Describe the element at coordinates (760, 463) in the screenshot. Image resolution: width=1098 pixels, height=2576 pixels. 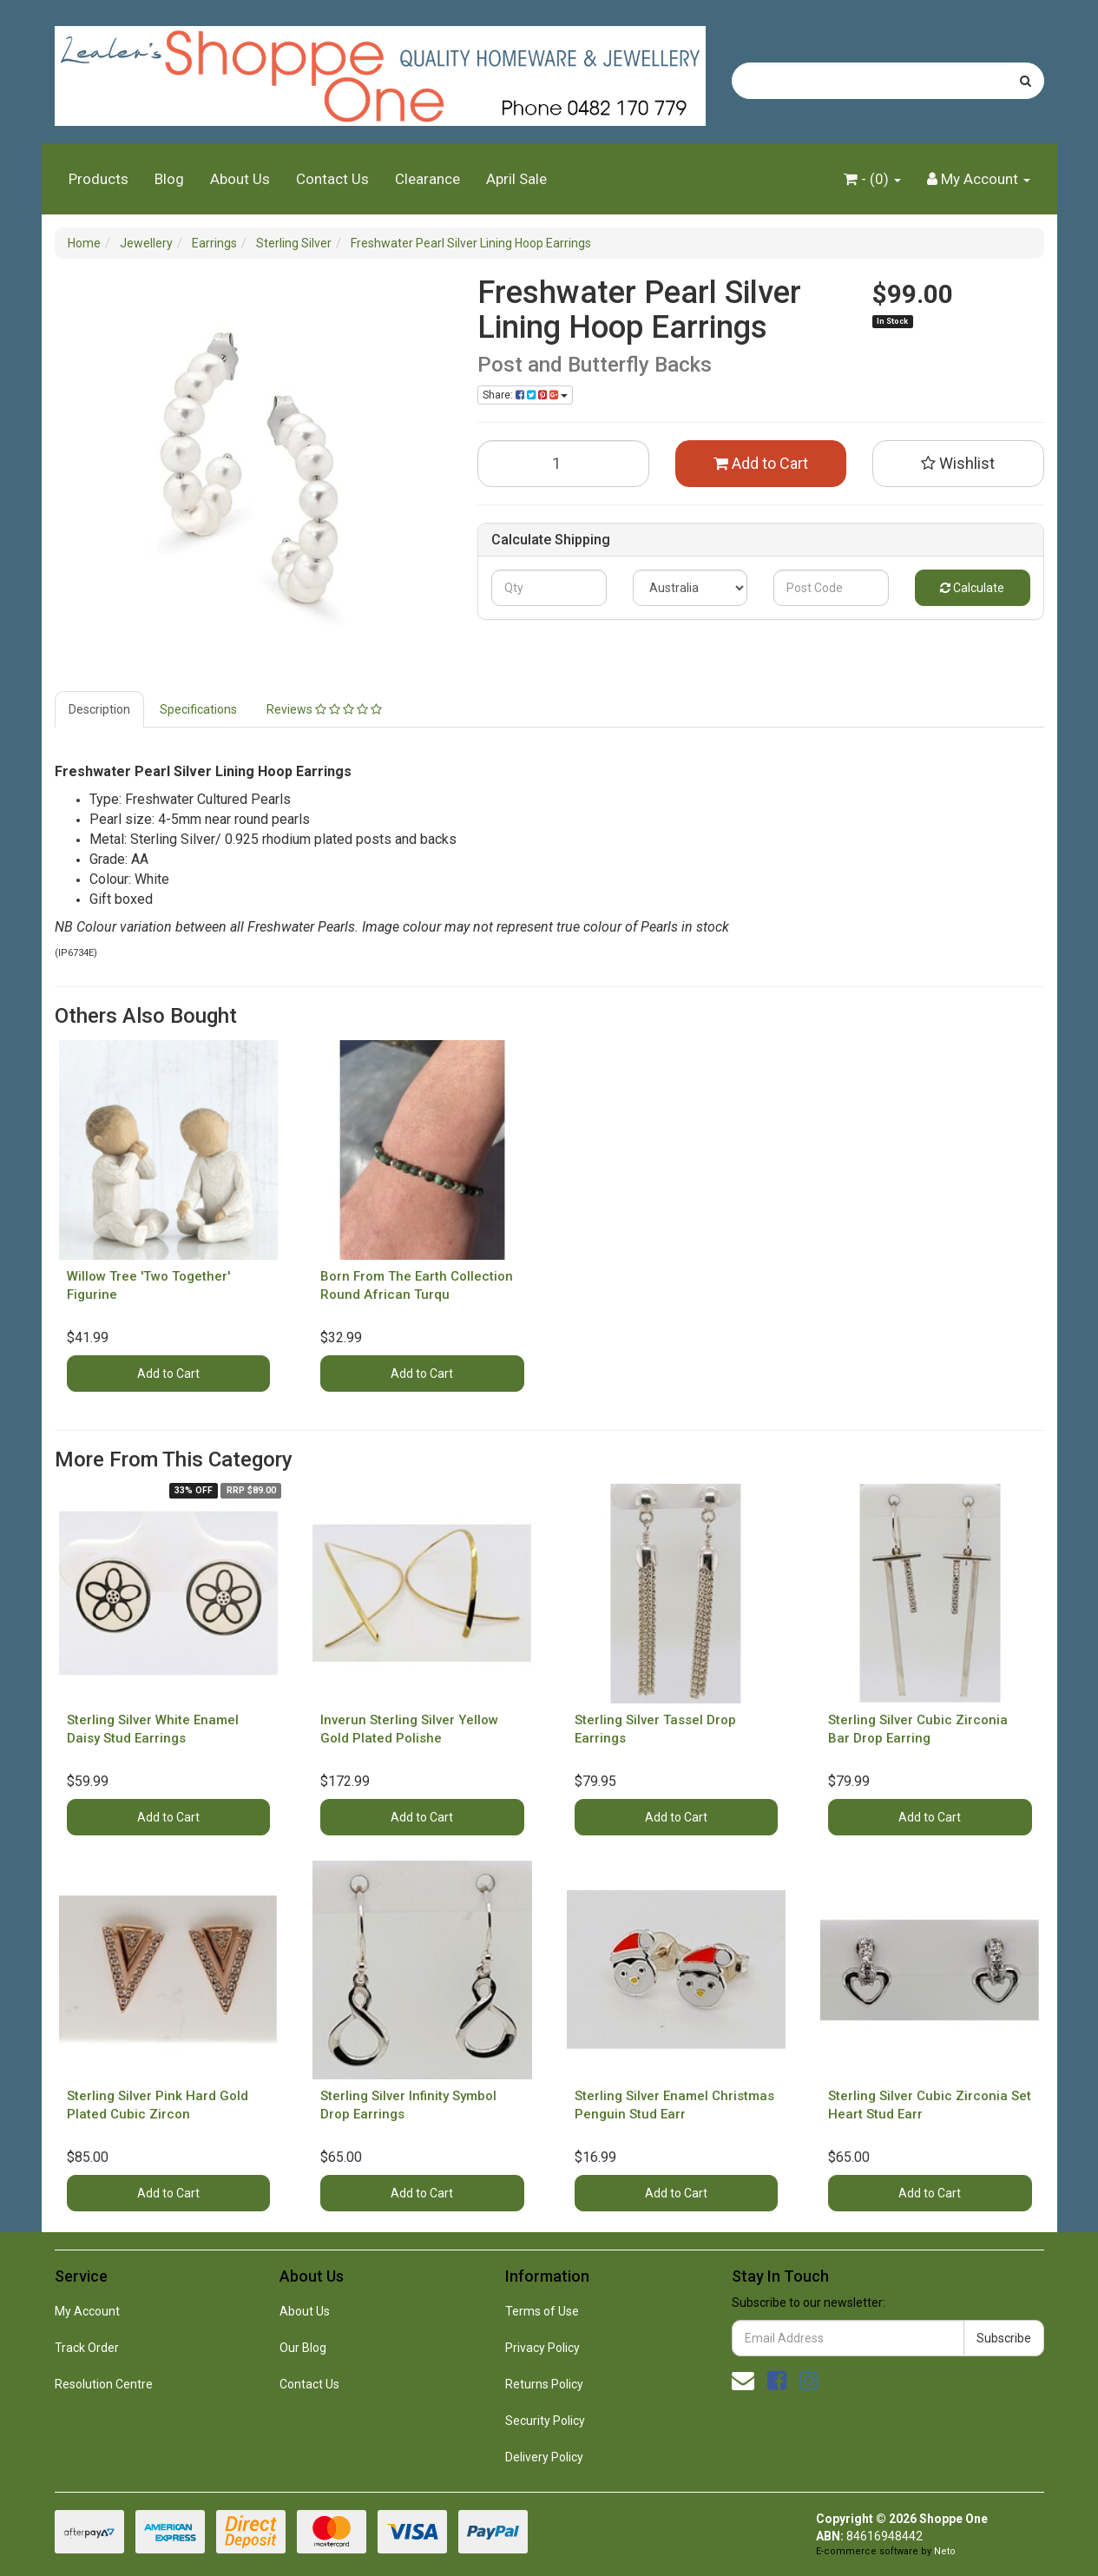
I see `Add to Cart` at that location.